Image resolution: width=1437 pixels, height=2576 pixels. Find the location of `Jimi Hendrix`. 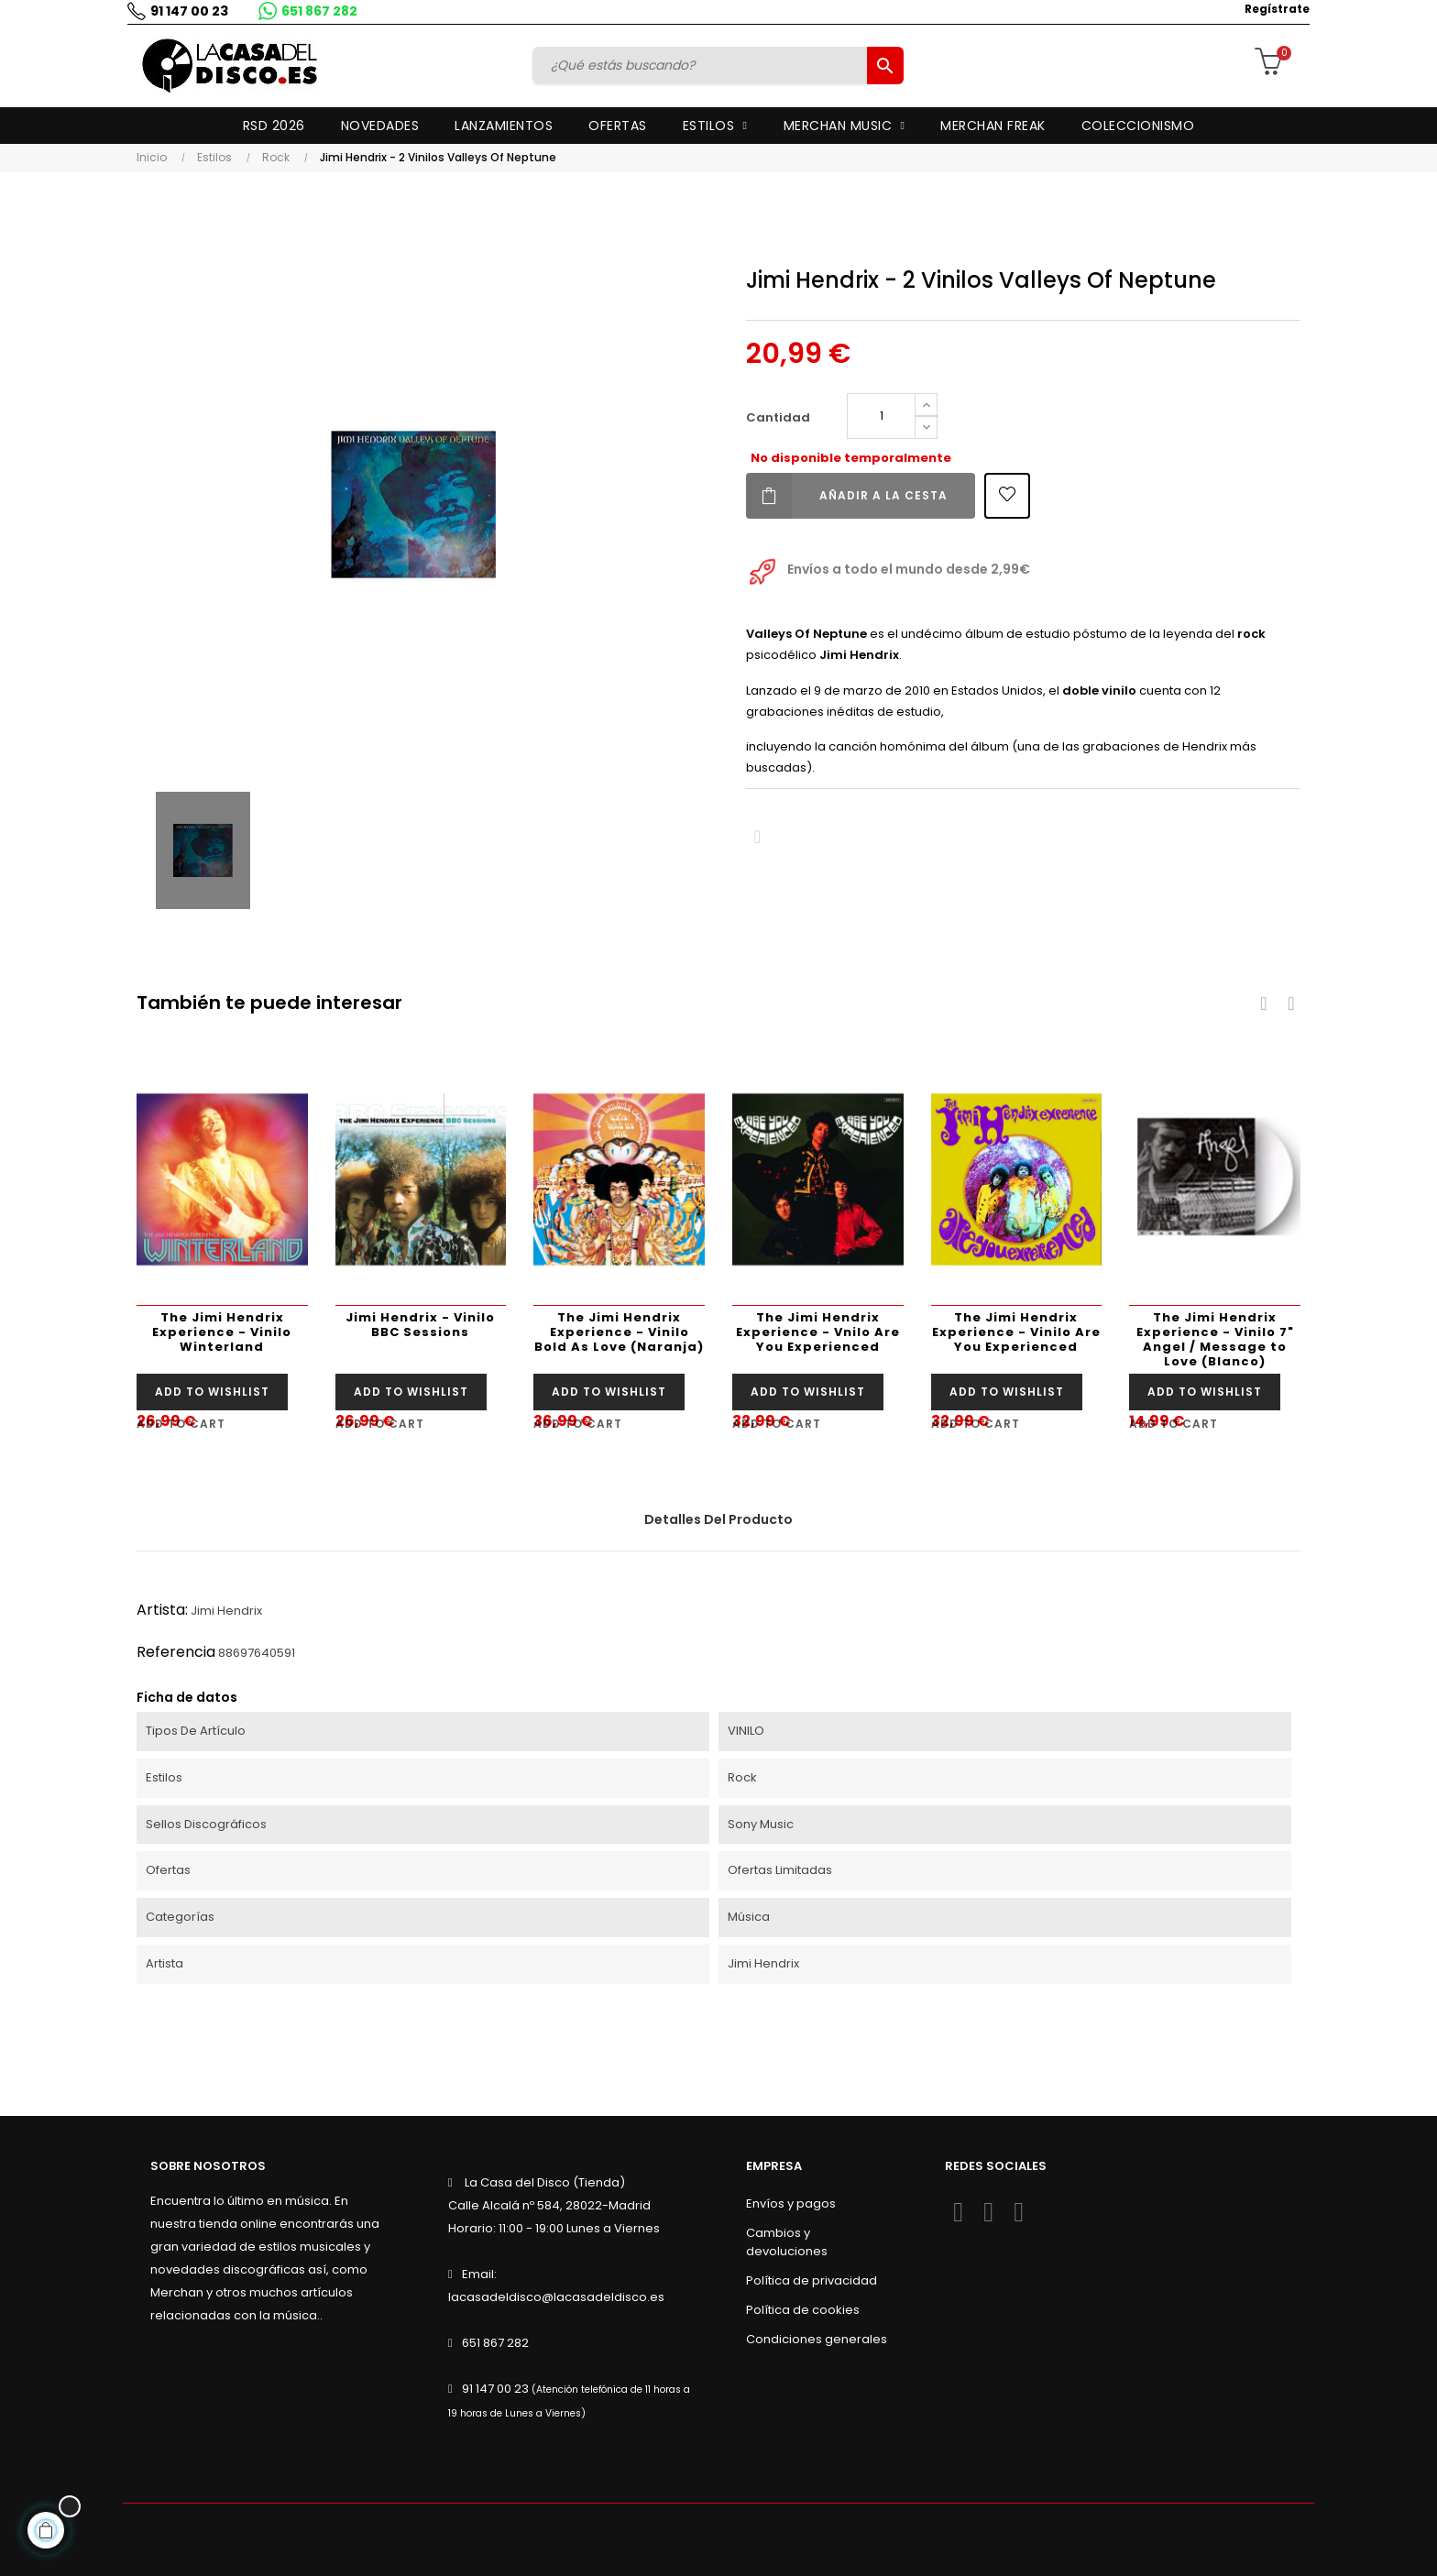

Jimi Hendrix is located at coordinates (226, 1610).